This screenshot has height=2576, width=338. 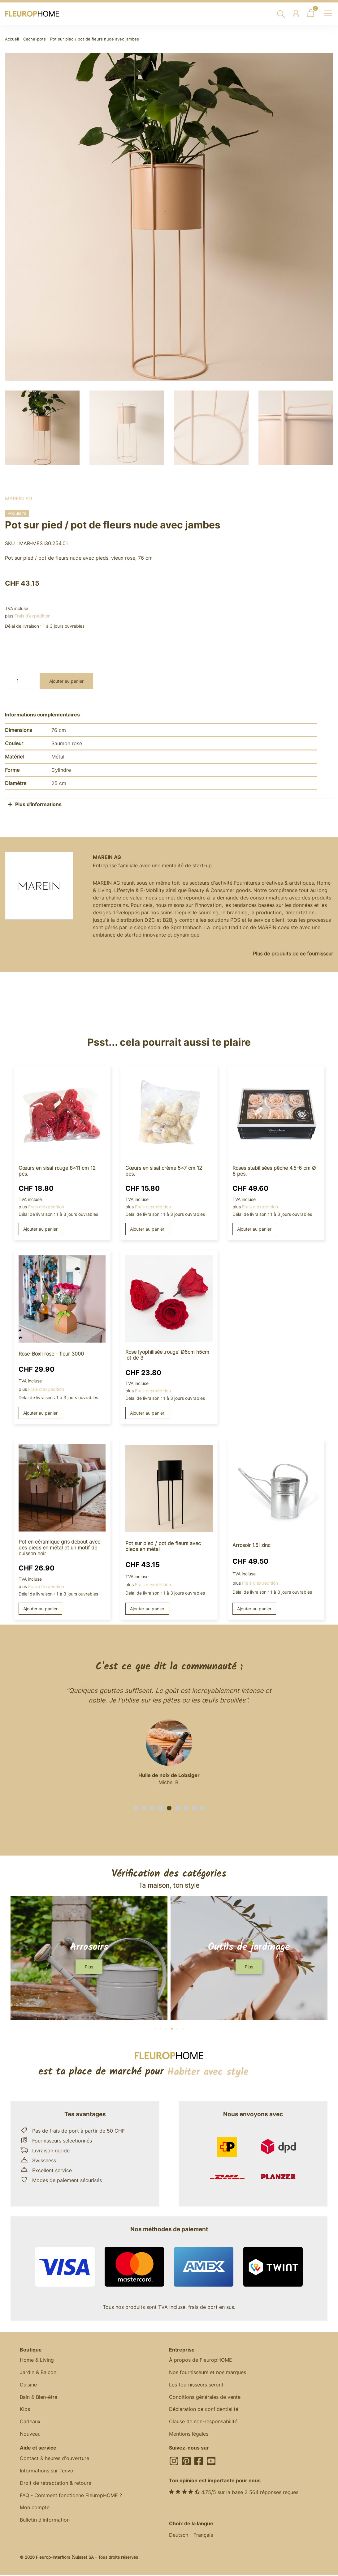 I want to click on Mentions légales, so click(x=188, y=2435).